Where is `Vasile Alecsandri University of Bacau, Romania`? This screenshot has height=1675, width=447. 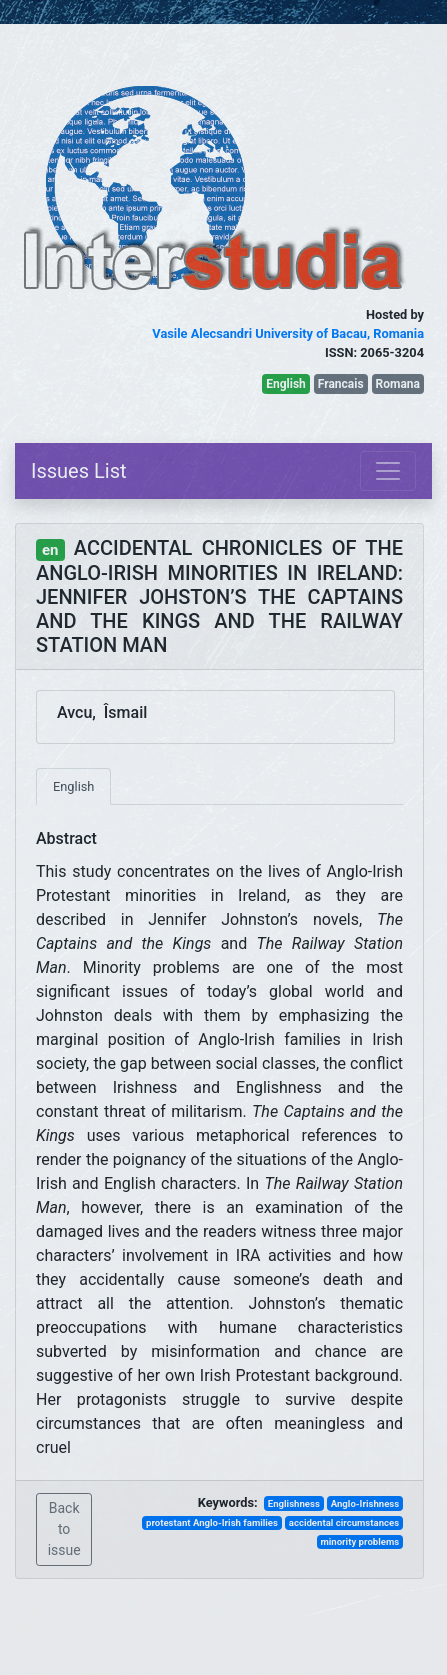 Vasile Alecsandri University of Bacau, Romania is located at coordinates (288, 333).